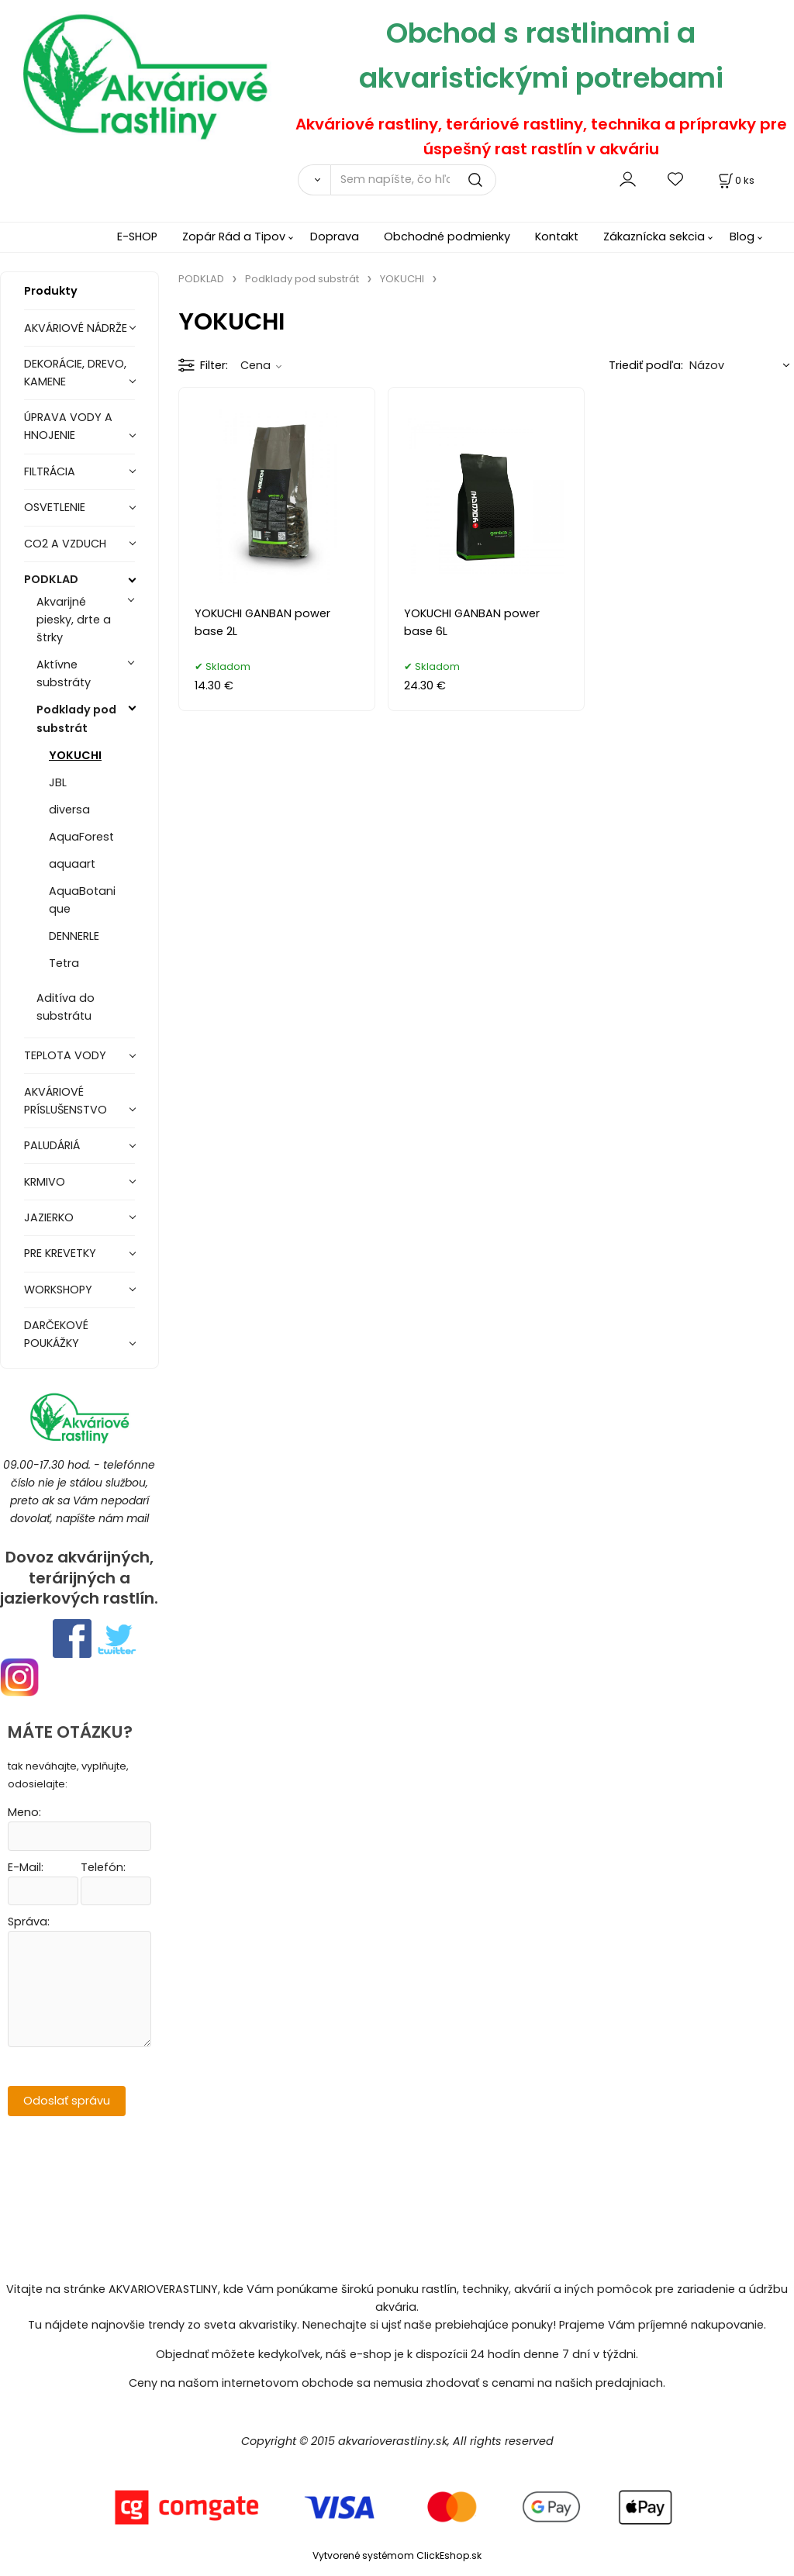 The width and height of the screenshot is (794, 2576). What do you see at coordinates (413, 179) in the screenshot?
I see `[Sem napíšte, čo hľadáte]` at bounding box center [413, 179].